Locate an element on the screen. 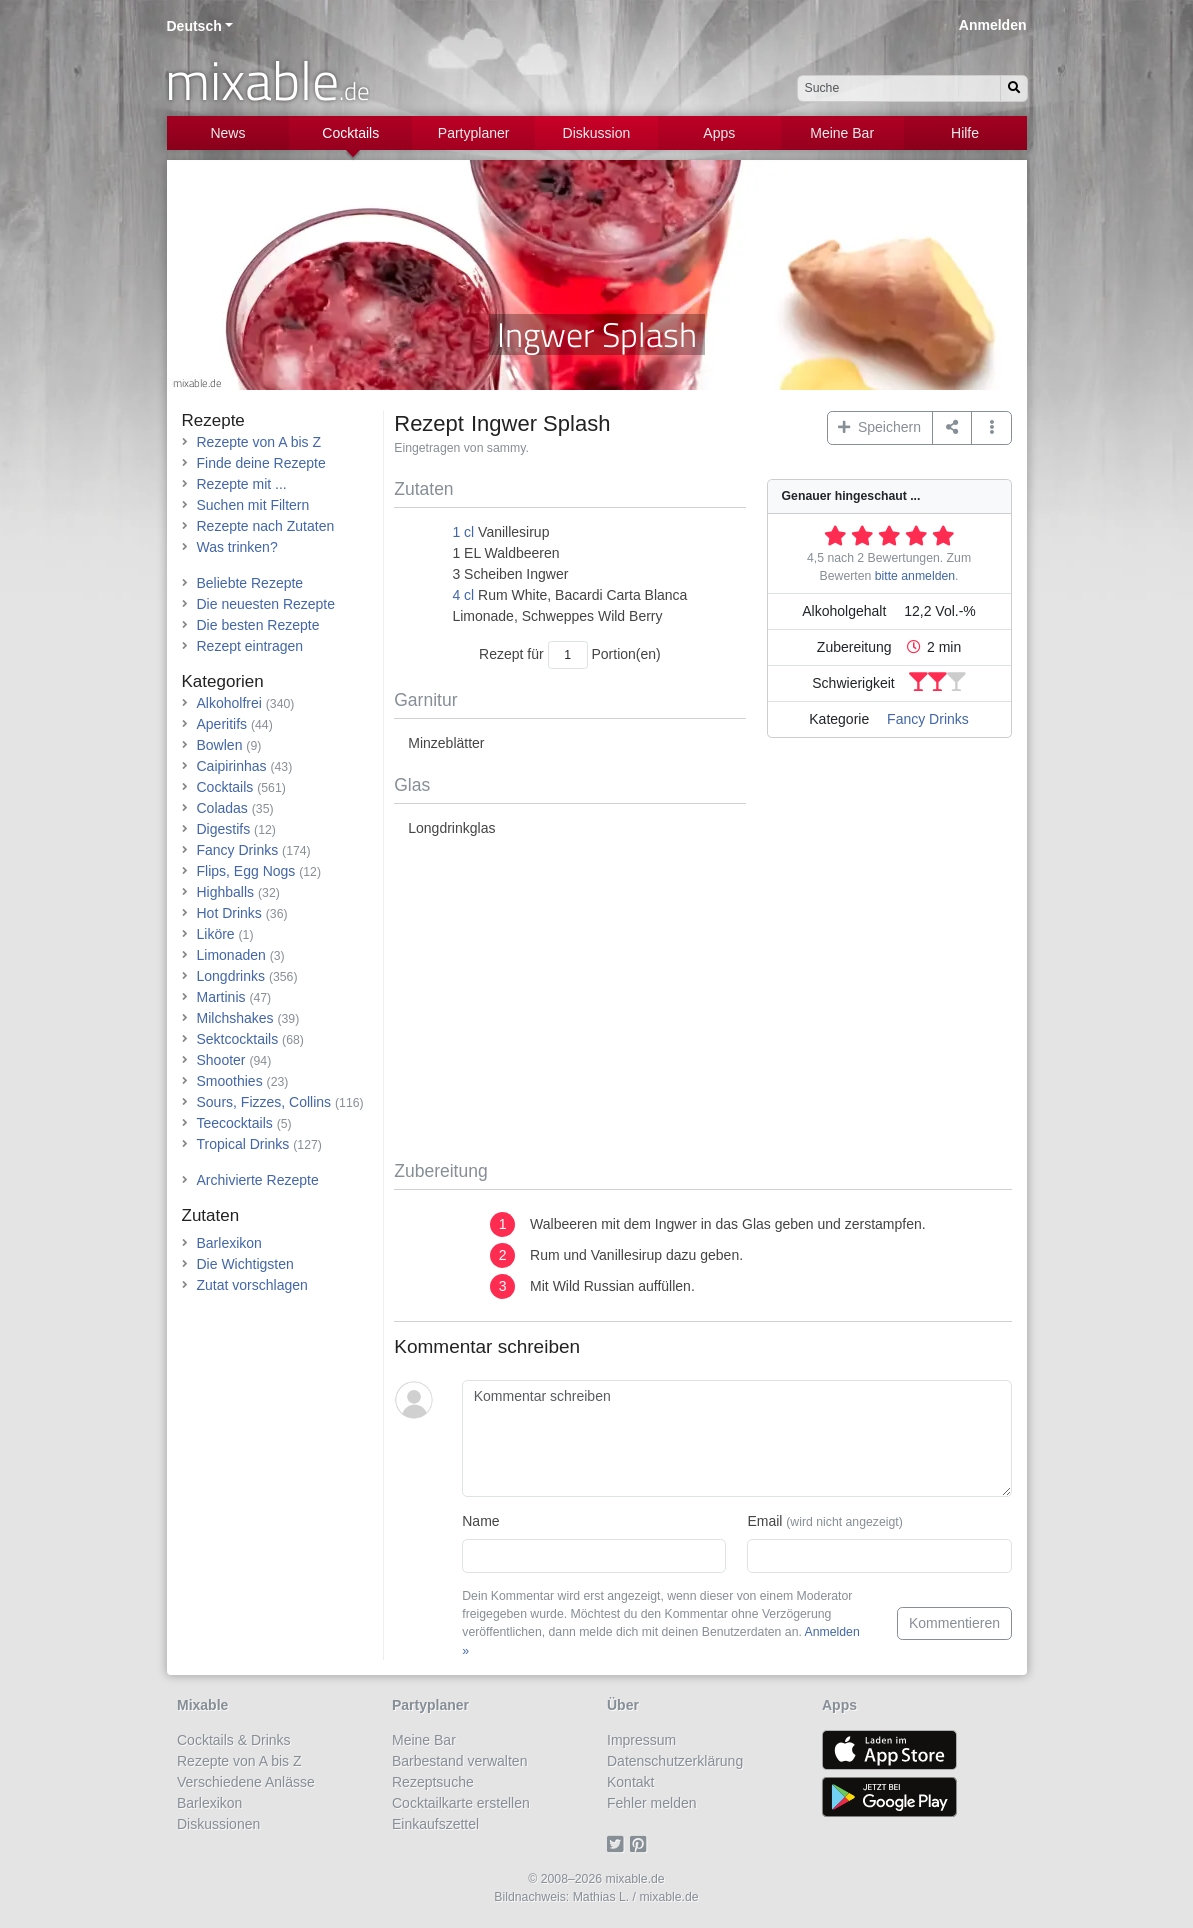  Diskussion is located at coordinates (597, 133).